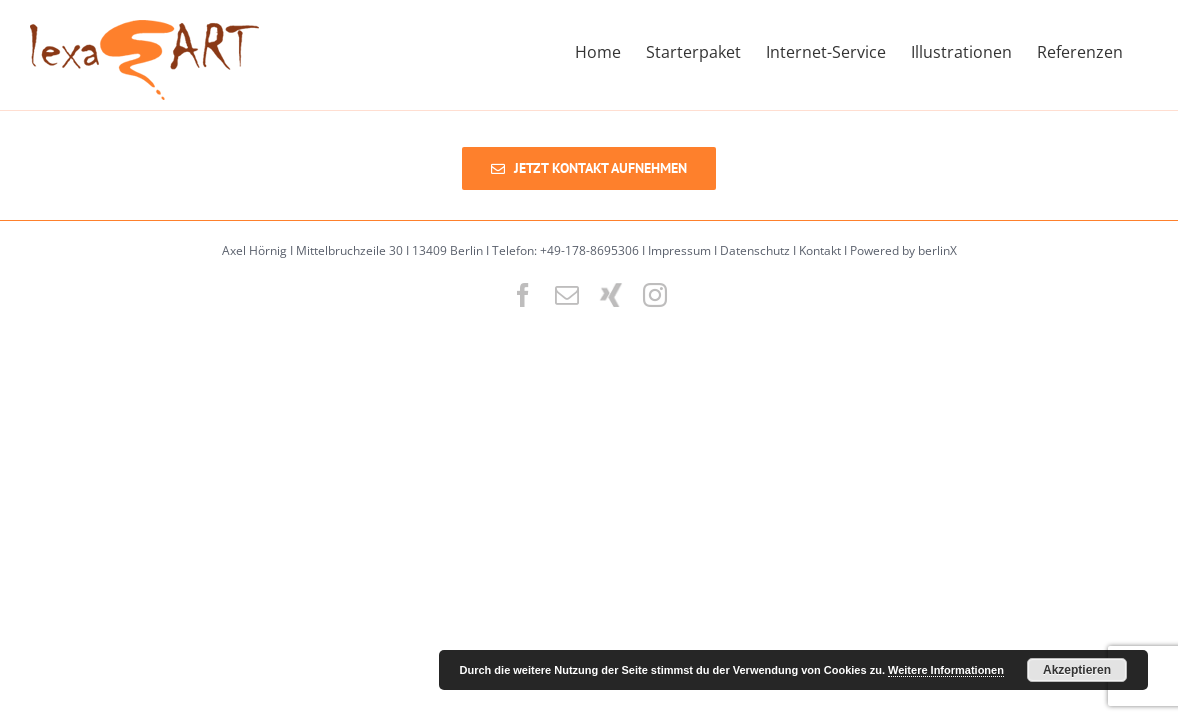  Describe the element at coordinates (820, 250) in the screenshot. I see `Kontakt` at that location.